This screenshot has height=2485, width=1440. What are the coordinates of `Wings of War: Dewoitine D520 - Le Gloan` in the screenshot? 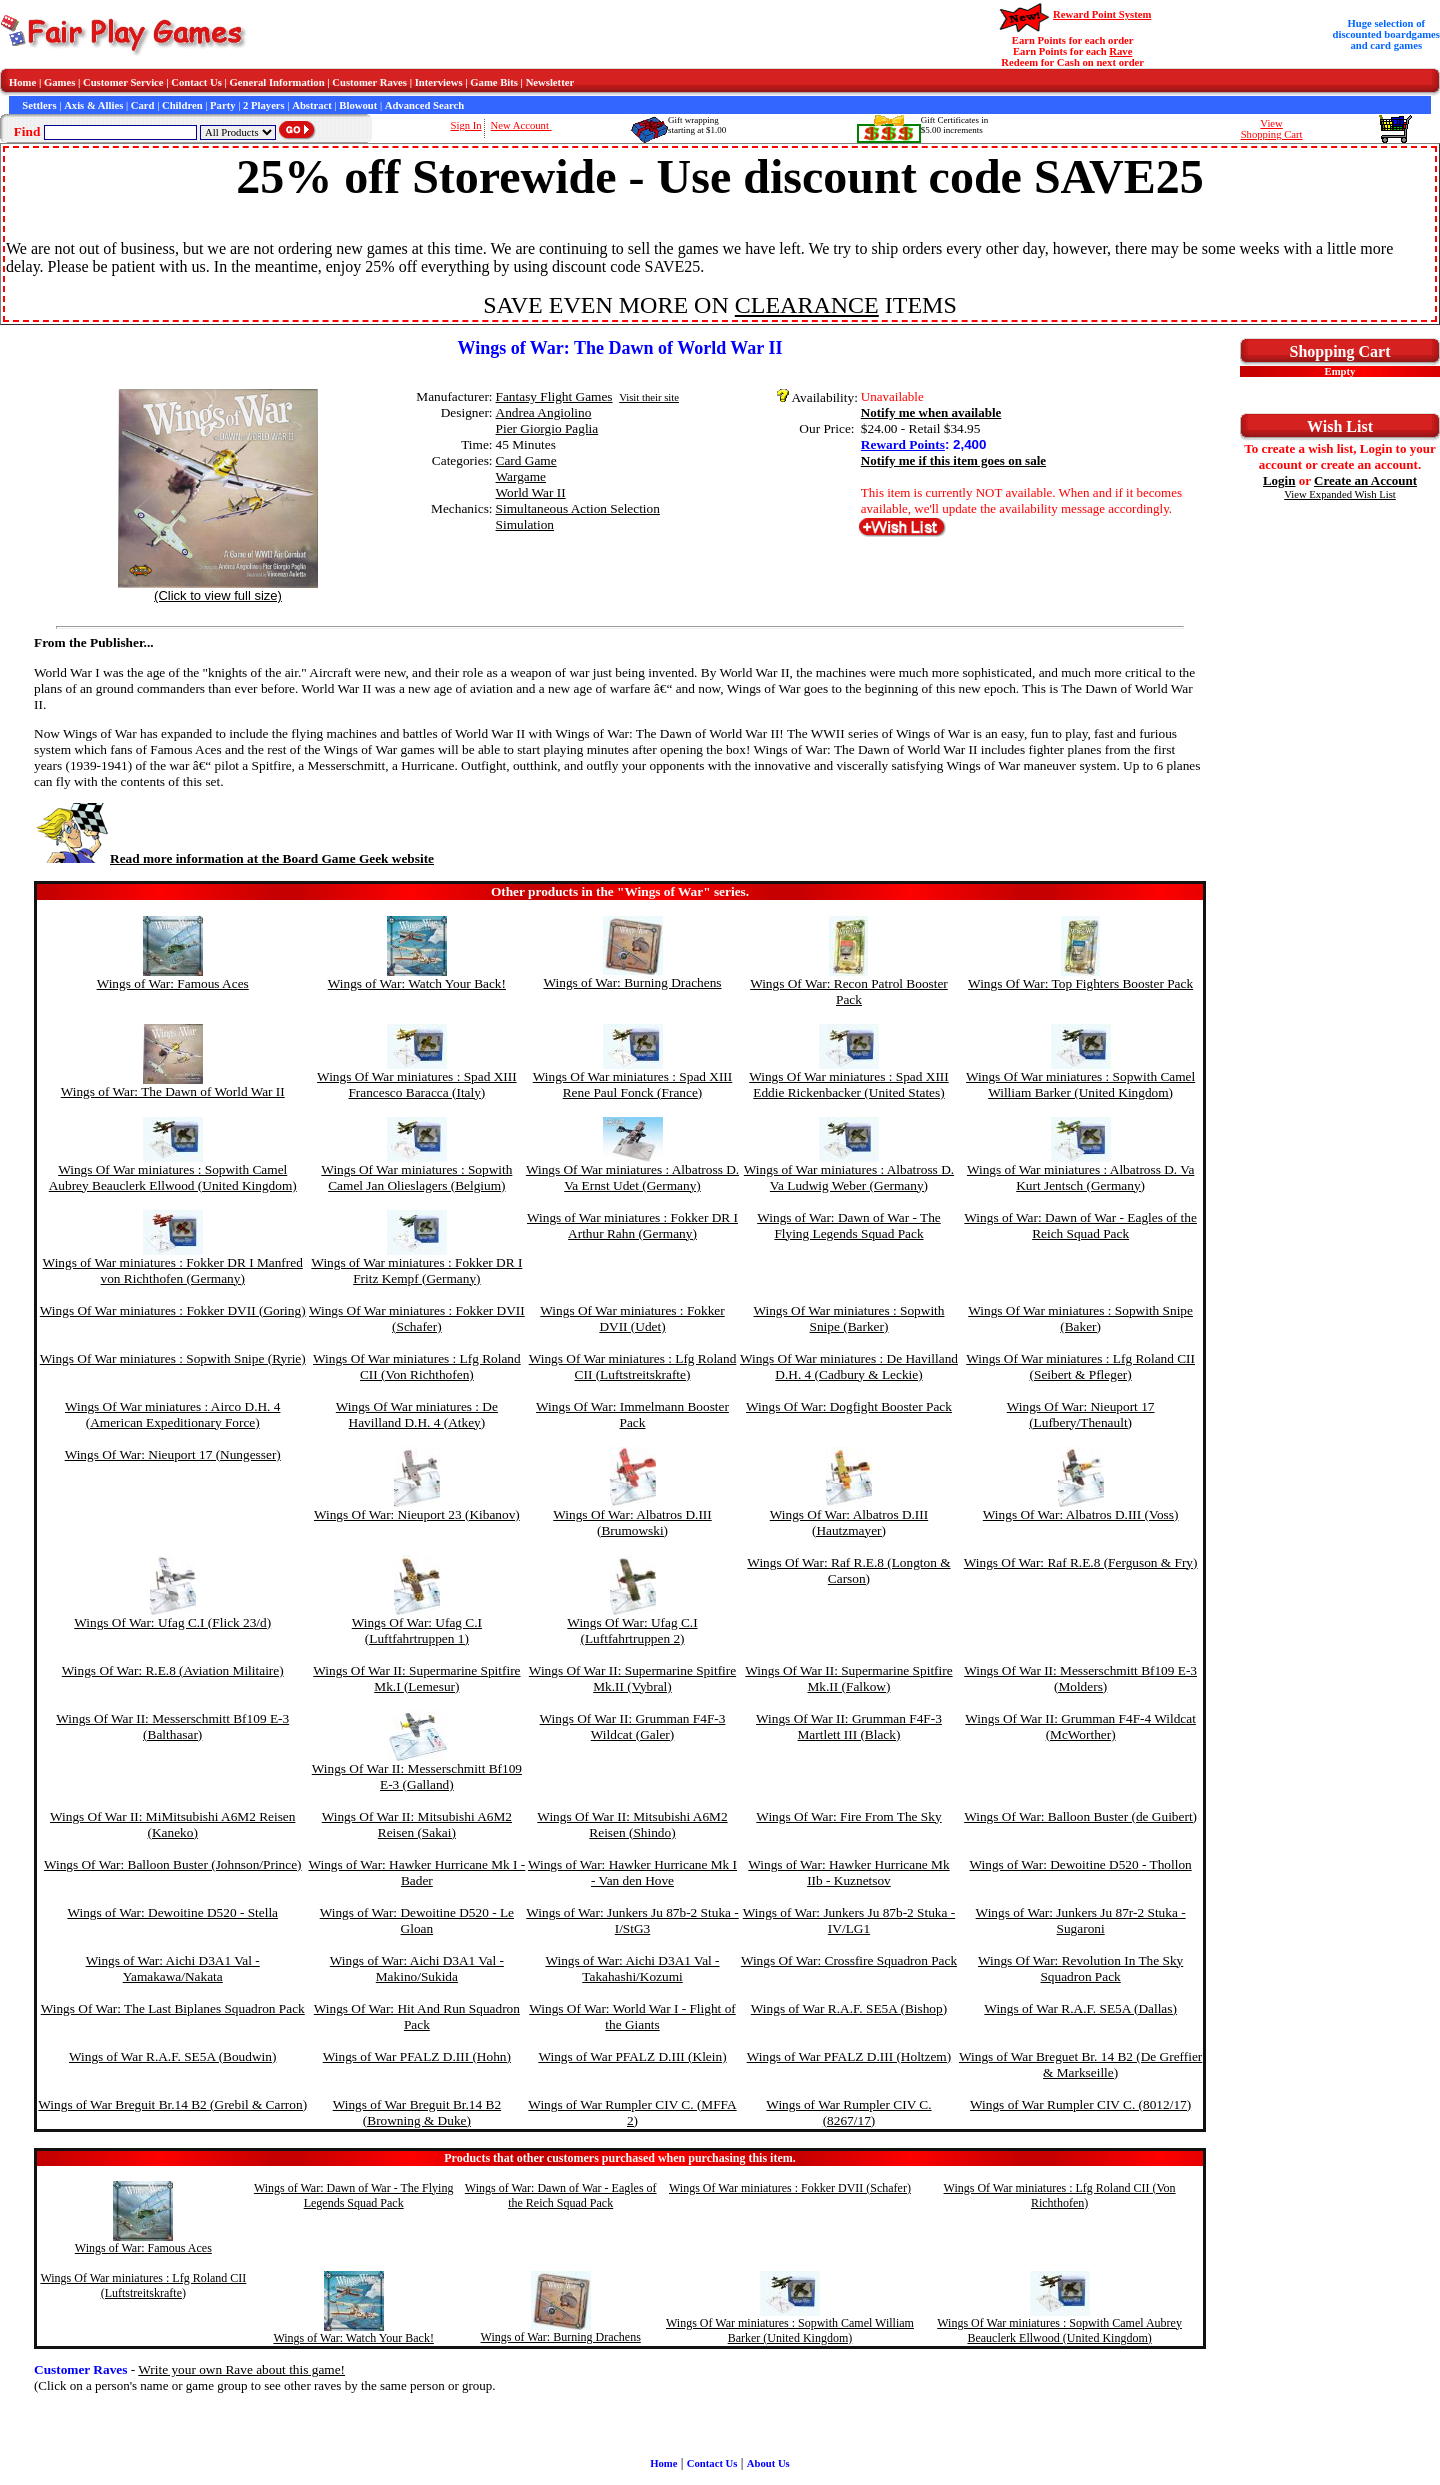 It's located at (417, 1920).